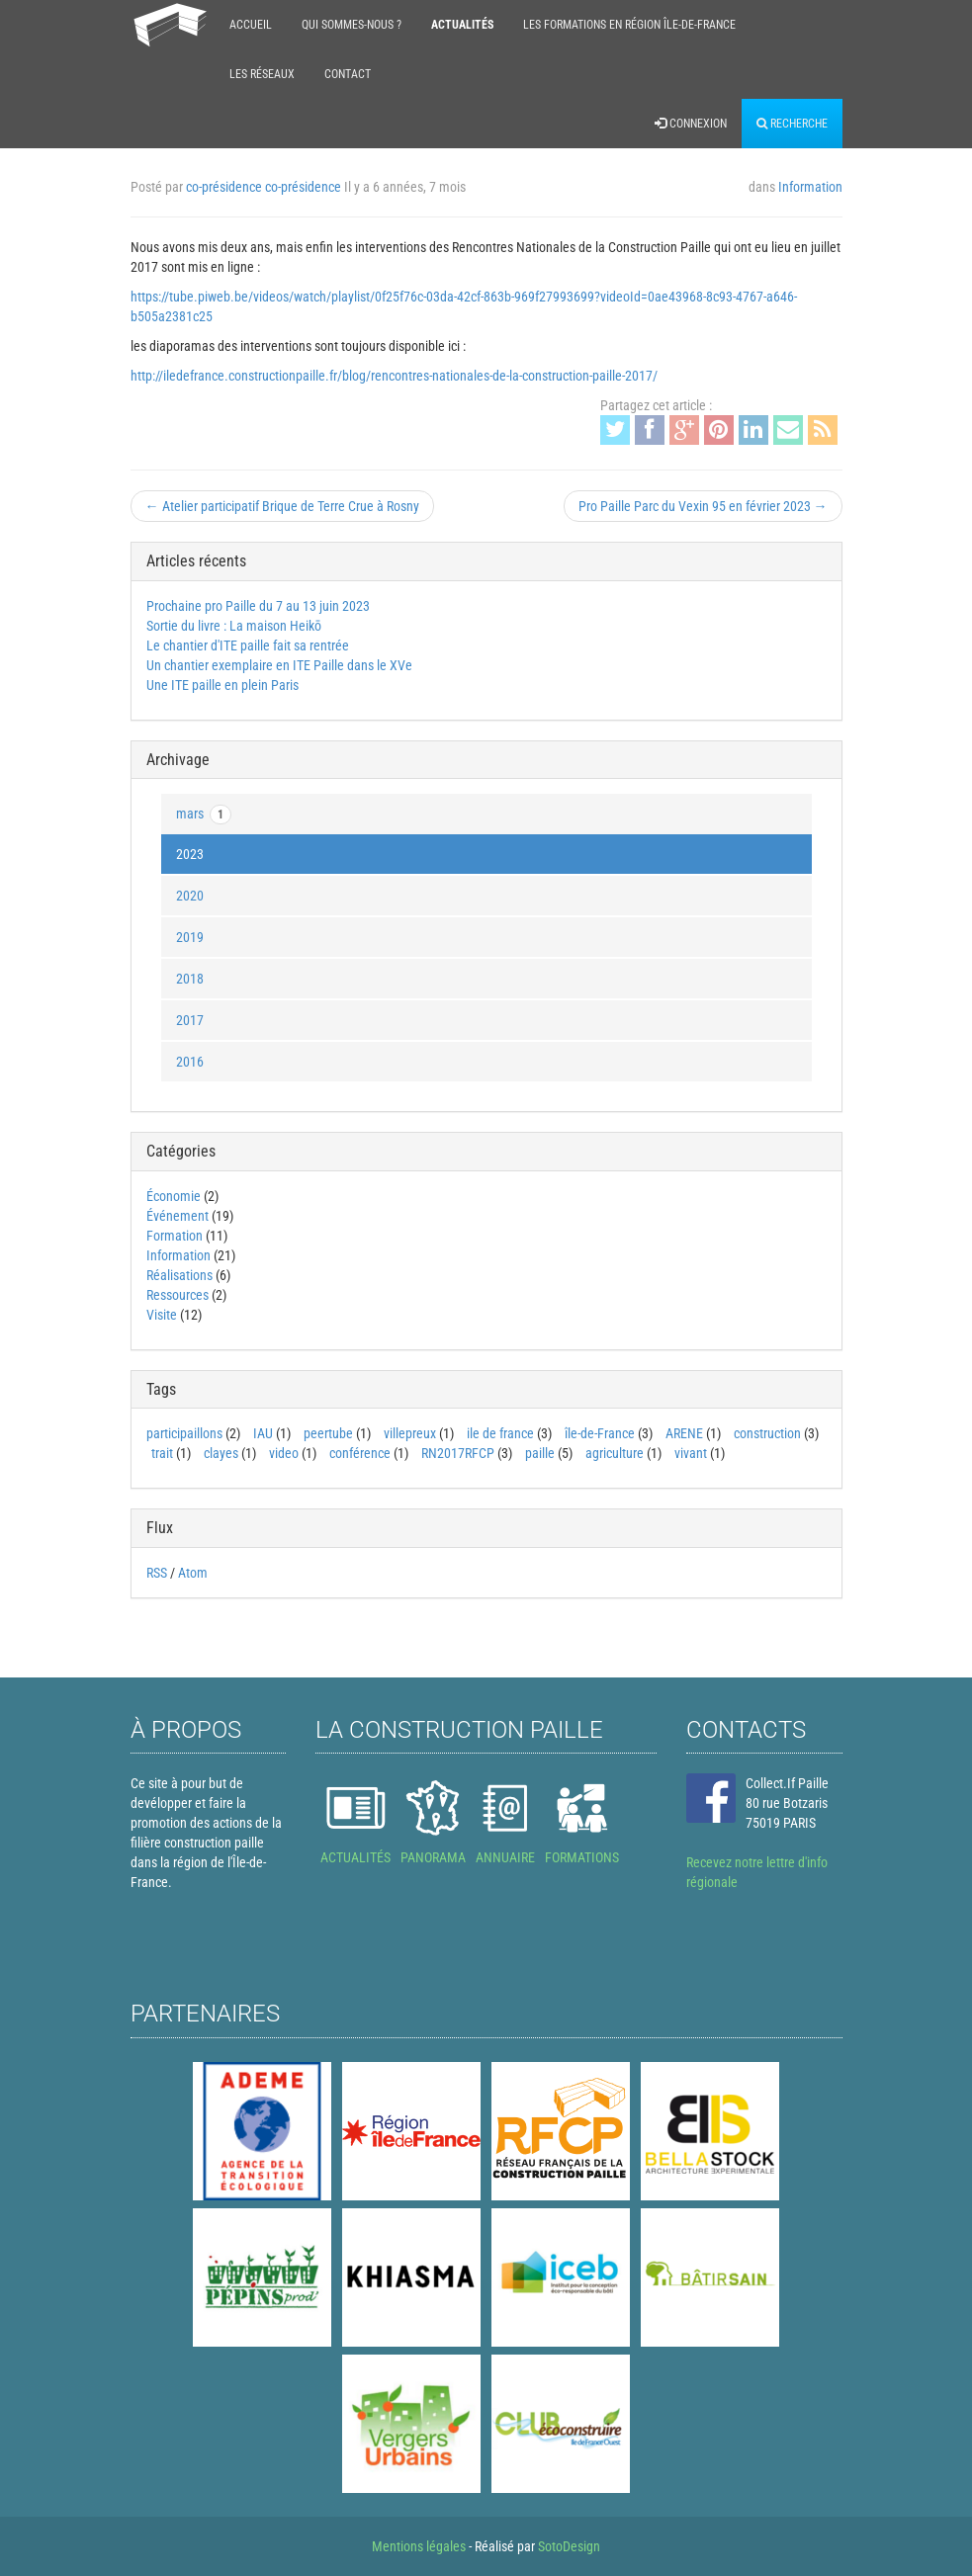 This screenshot has height=2576, width=972. I want to click on Actualités, so click(462, 25).